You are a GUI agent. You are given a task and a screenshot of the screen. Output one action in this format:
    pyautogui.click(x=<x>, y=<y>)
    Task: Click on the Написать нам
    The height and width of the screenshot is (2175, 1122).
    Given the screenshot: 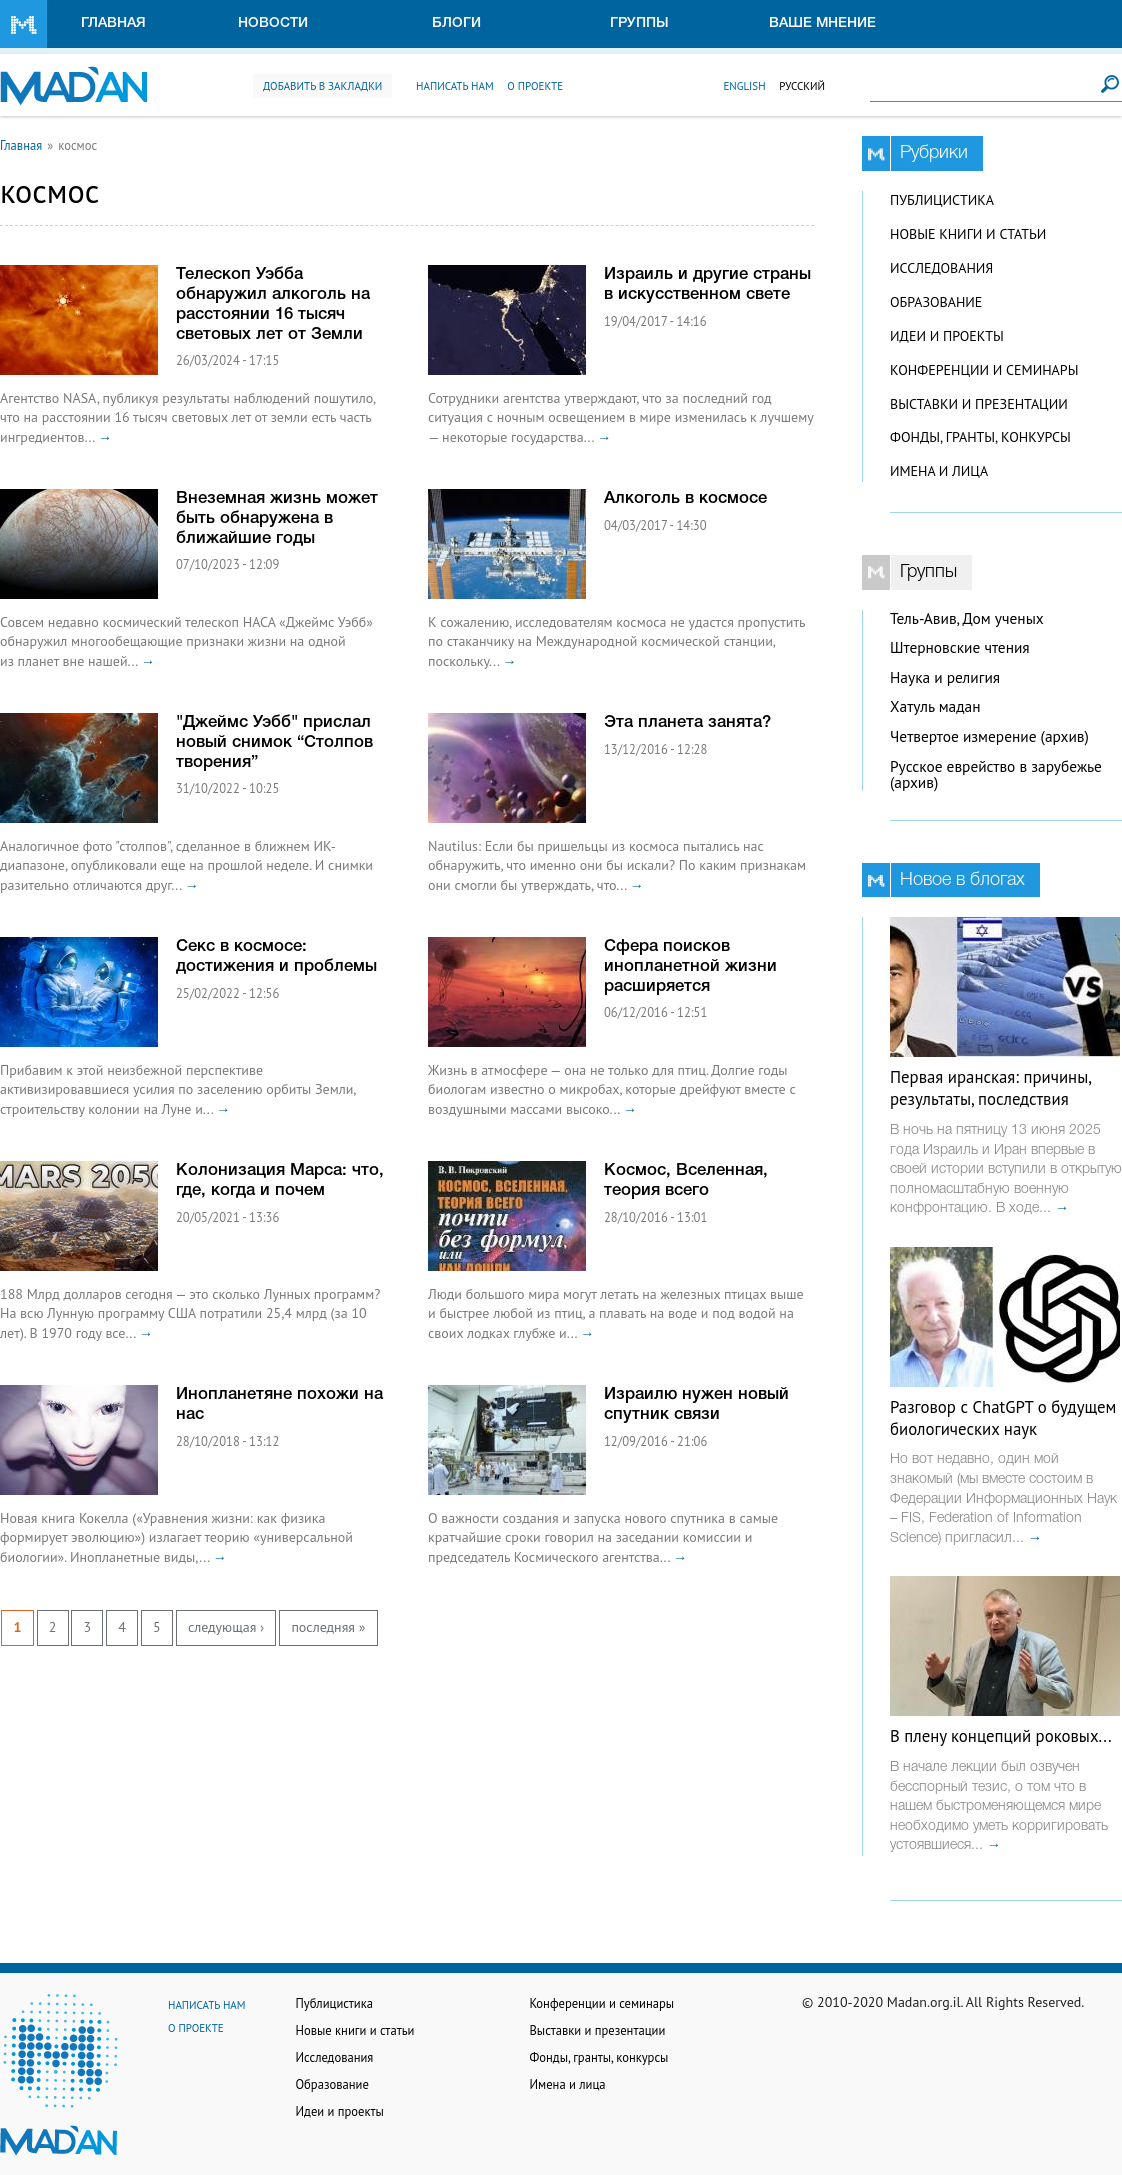 What is the action you would take?
    pyautogui.click(x=455, y=86)
    